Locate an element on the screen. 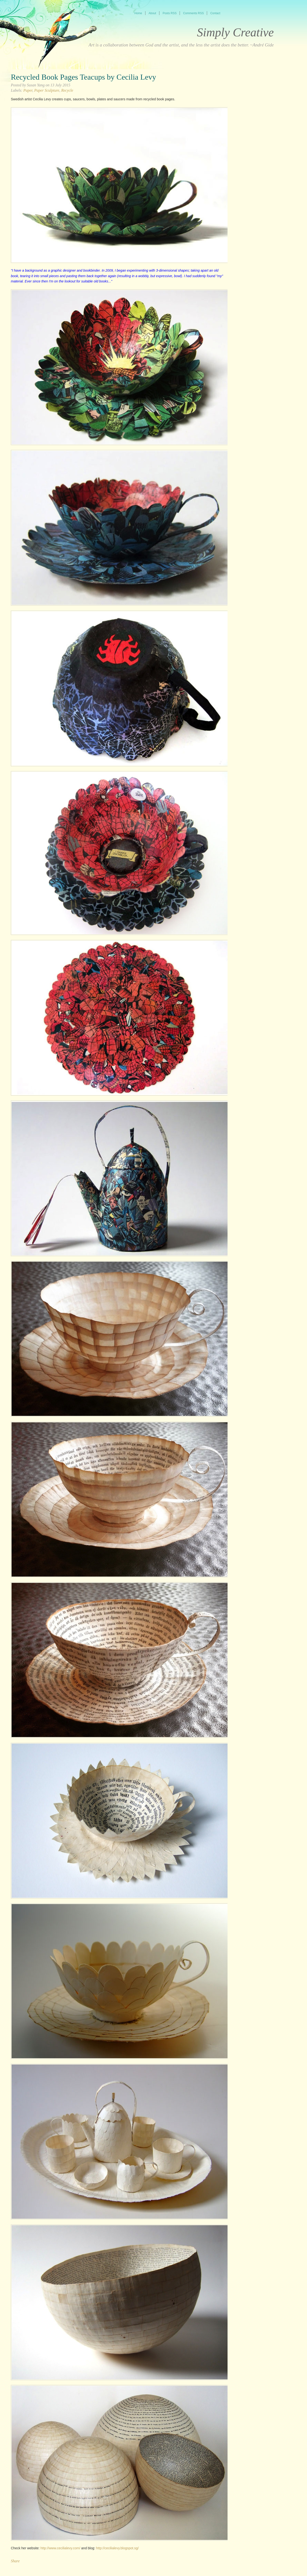  http://cecilialevy.blogspot.sg/ is located at coordinates (117, 2548).